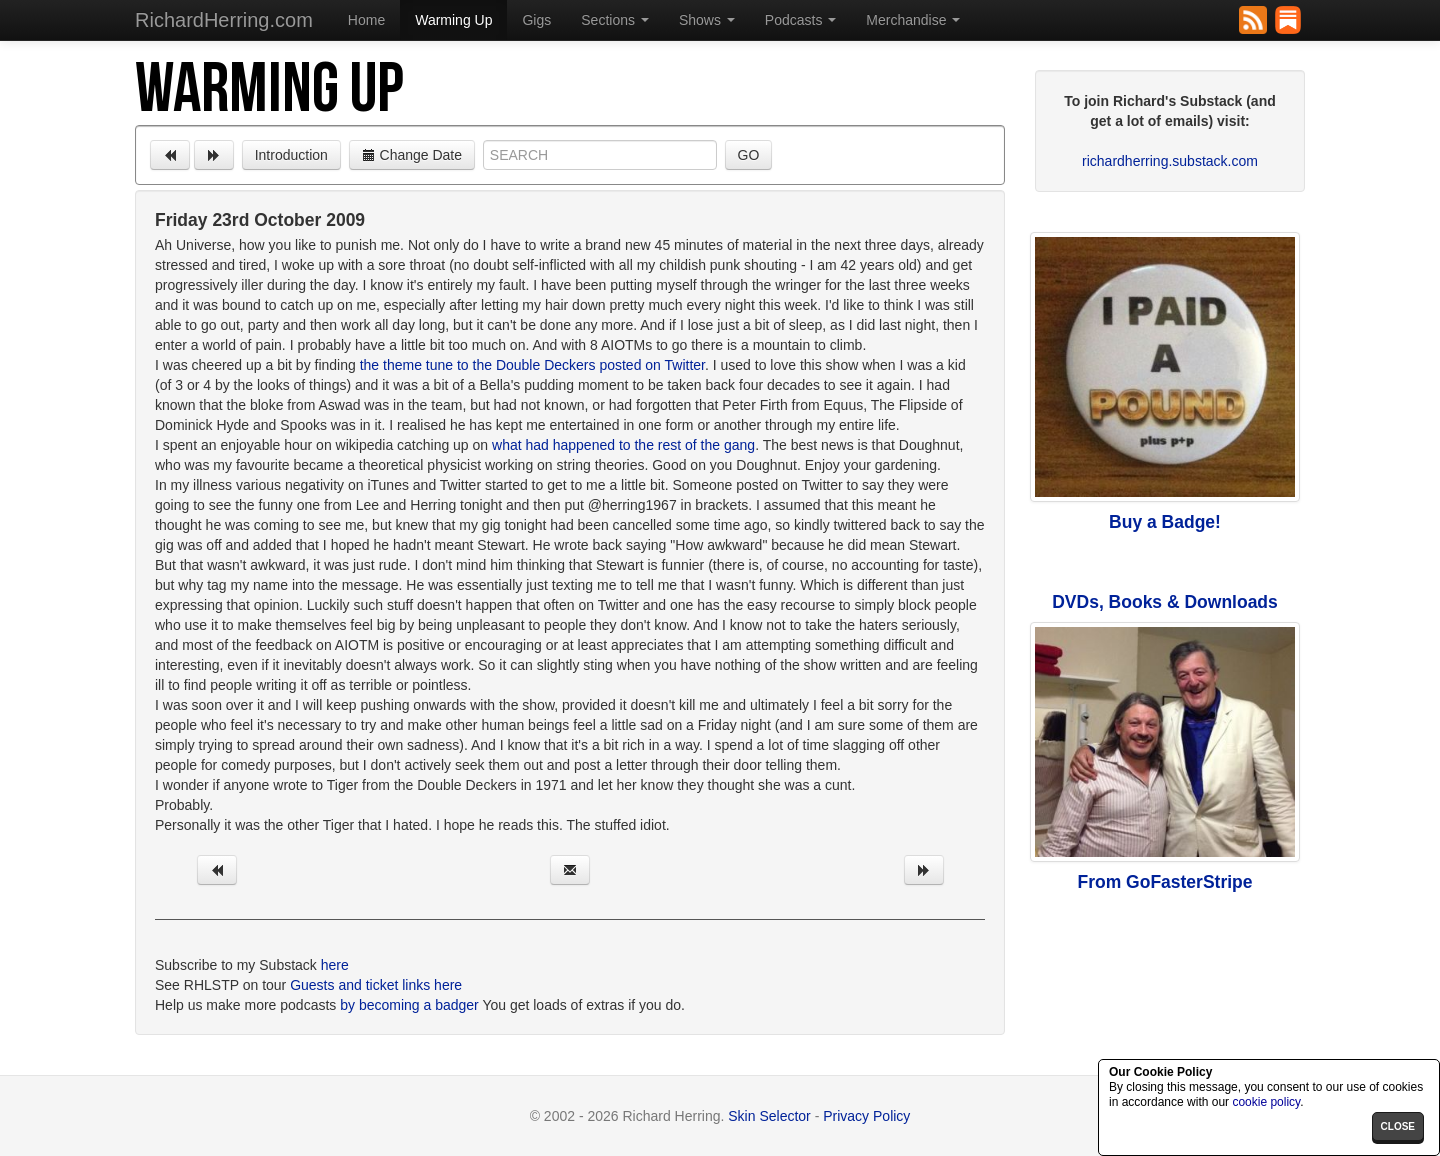  I want to click on cookie policy, so click(1266, 1102).